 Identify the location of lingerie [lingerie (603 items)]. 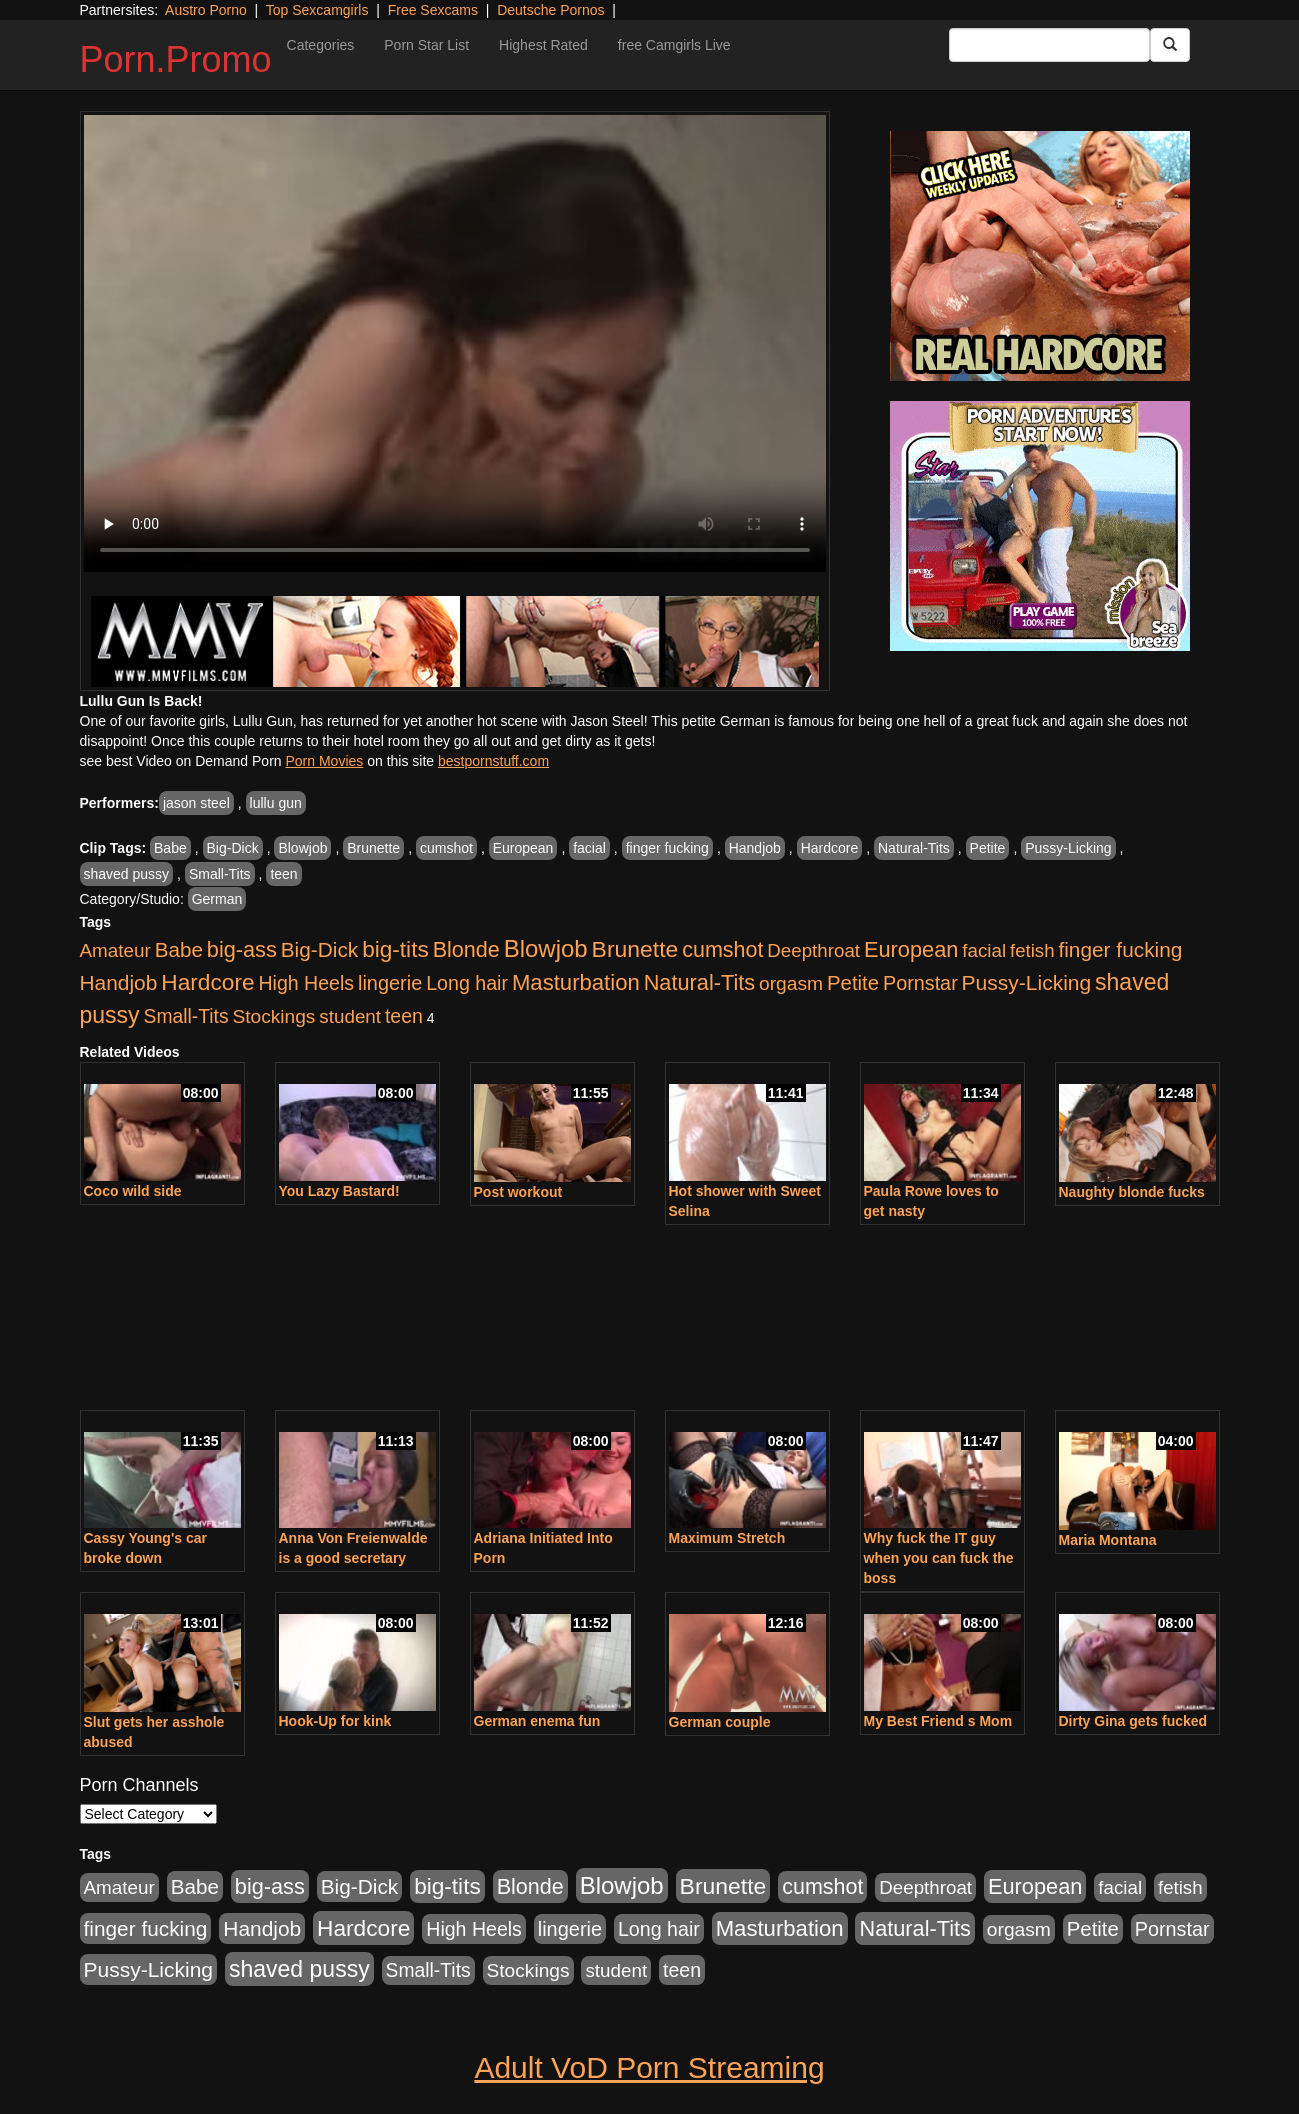
(390, 983).